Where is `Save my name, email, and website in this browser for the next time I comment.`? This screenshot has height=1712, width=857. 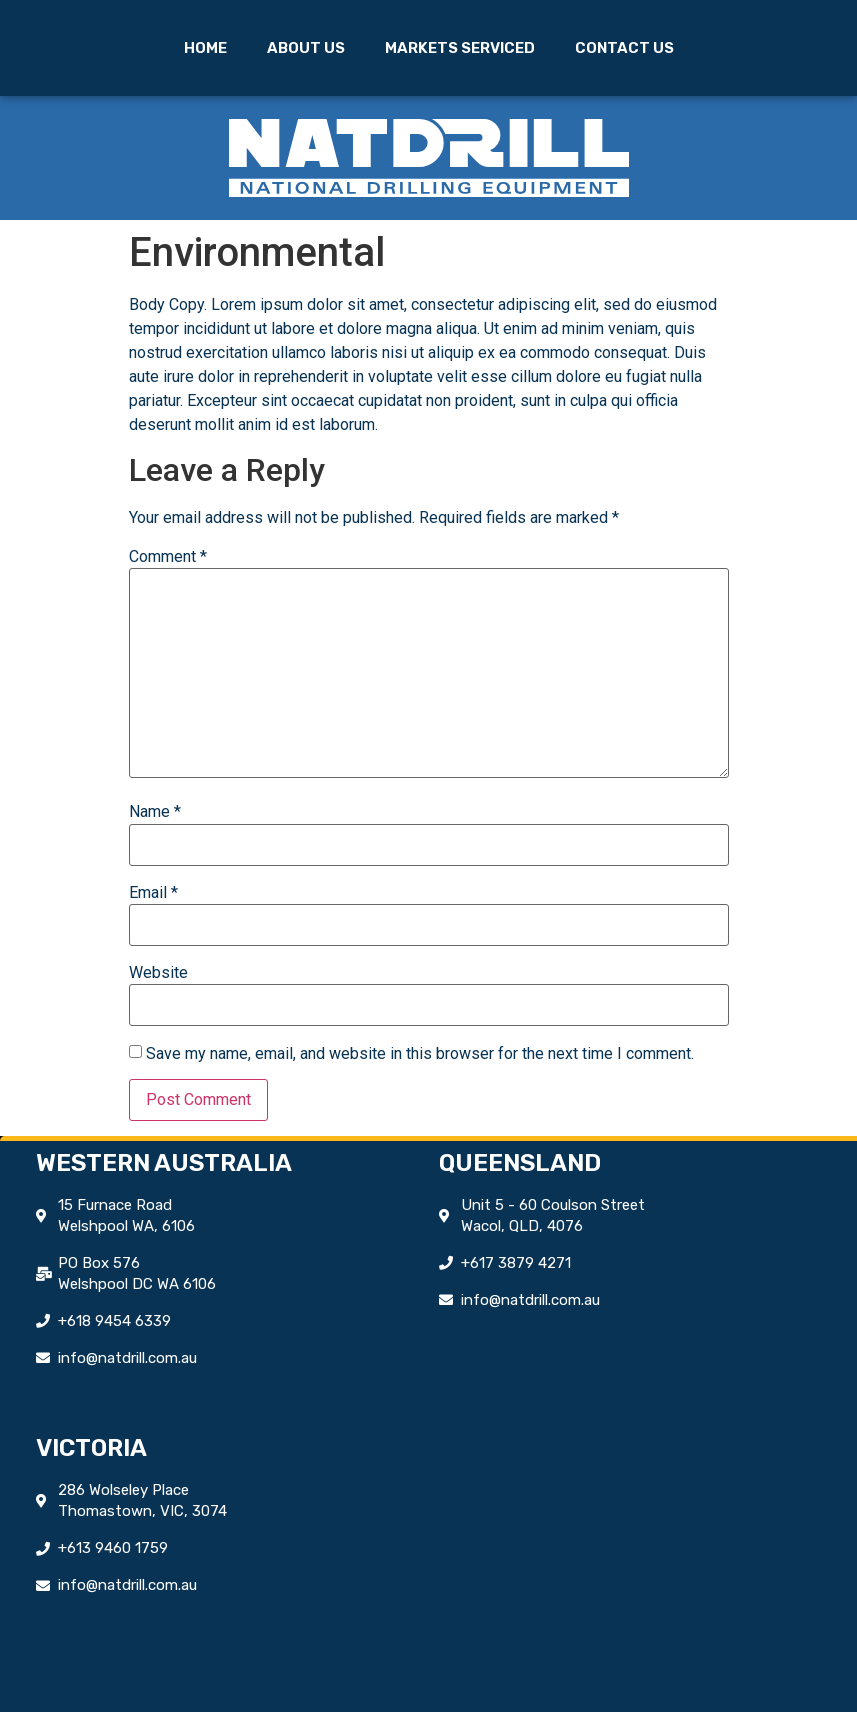
Save my name, email, and website in this browser for the next time I comment. is located at coordinates (420, 1054).